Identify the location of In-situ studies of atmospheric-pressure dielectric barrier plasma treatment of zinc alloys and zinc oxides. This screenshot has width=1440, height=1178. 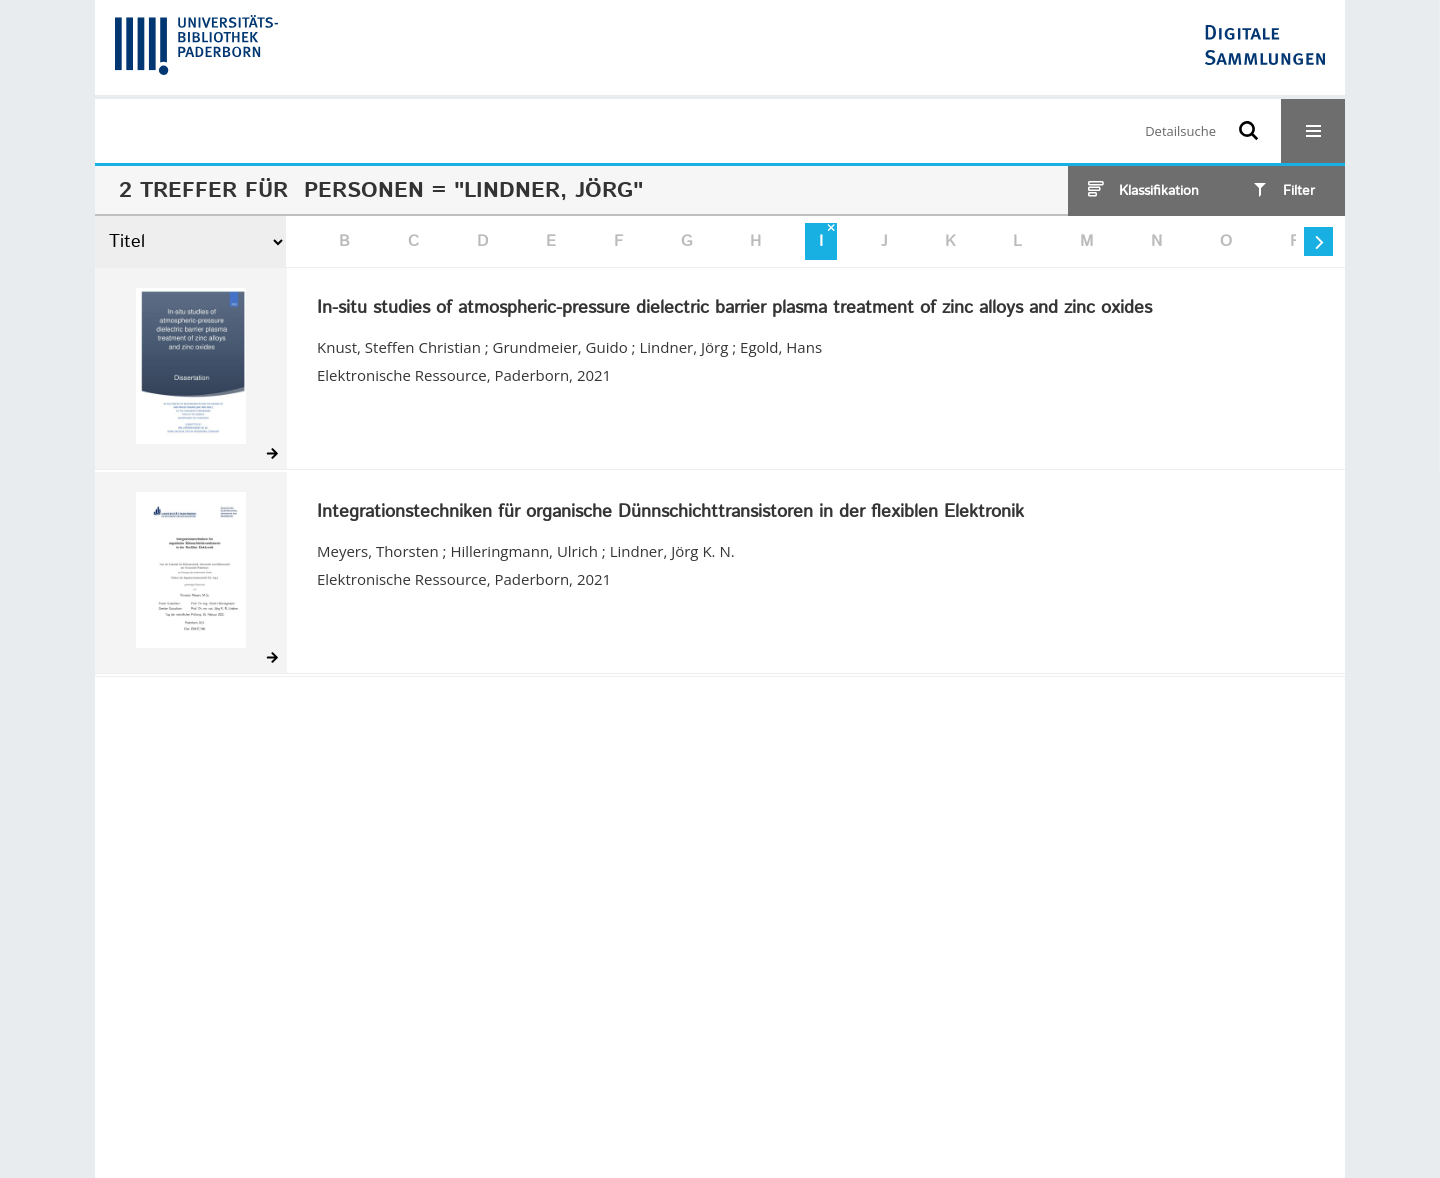
(734, 309).